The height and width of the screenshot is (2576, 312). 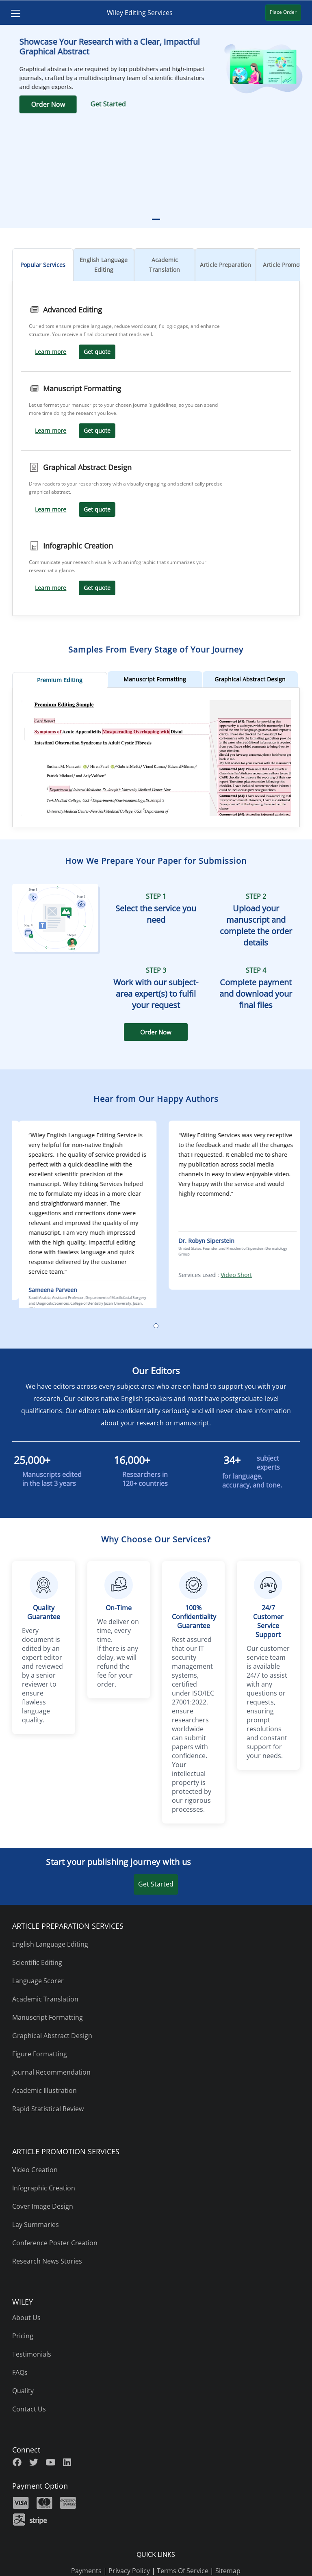 What do you see at coordinates (47, 2261) in the screenshot?
I see `Research News Stories` at bounding box center [47, 2261].